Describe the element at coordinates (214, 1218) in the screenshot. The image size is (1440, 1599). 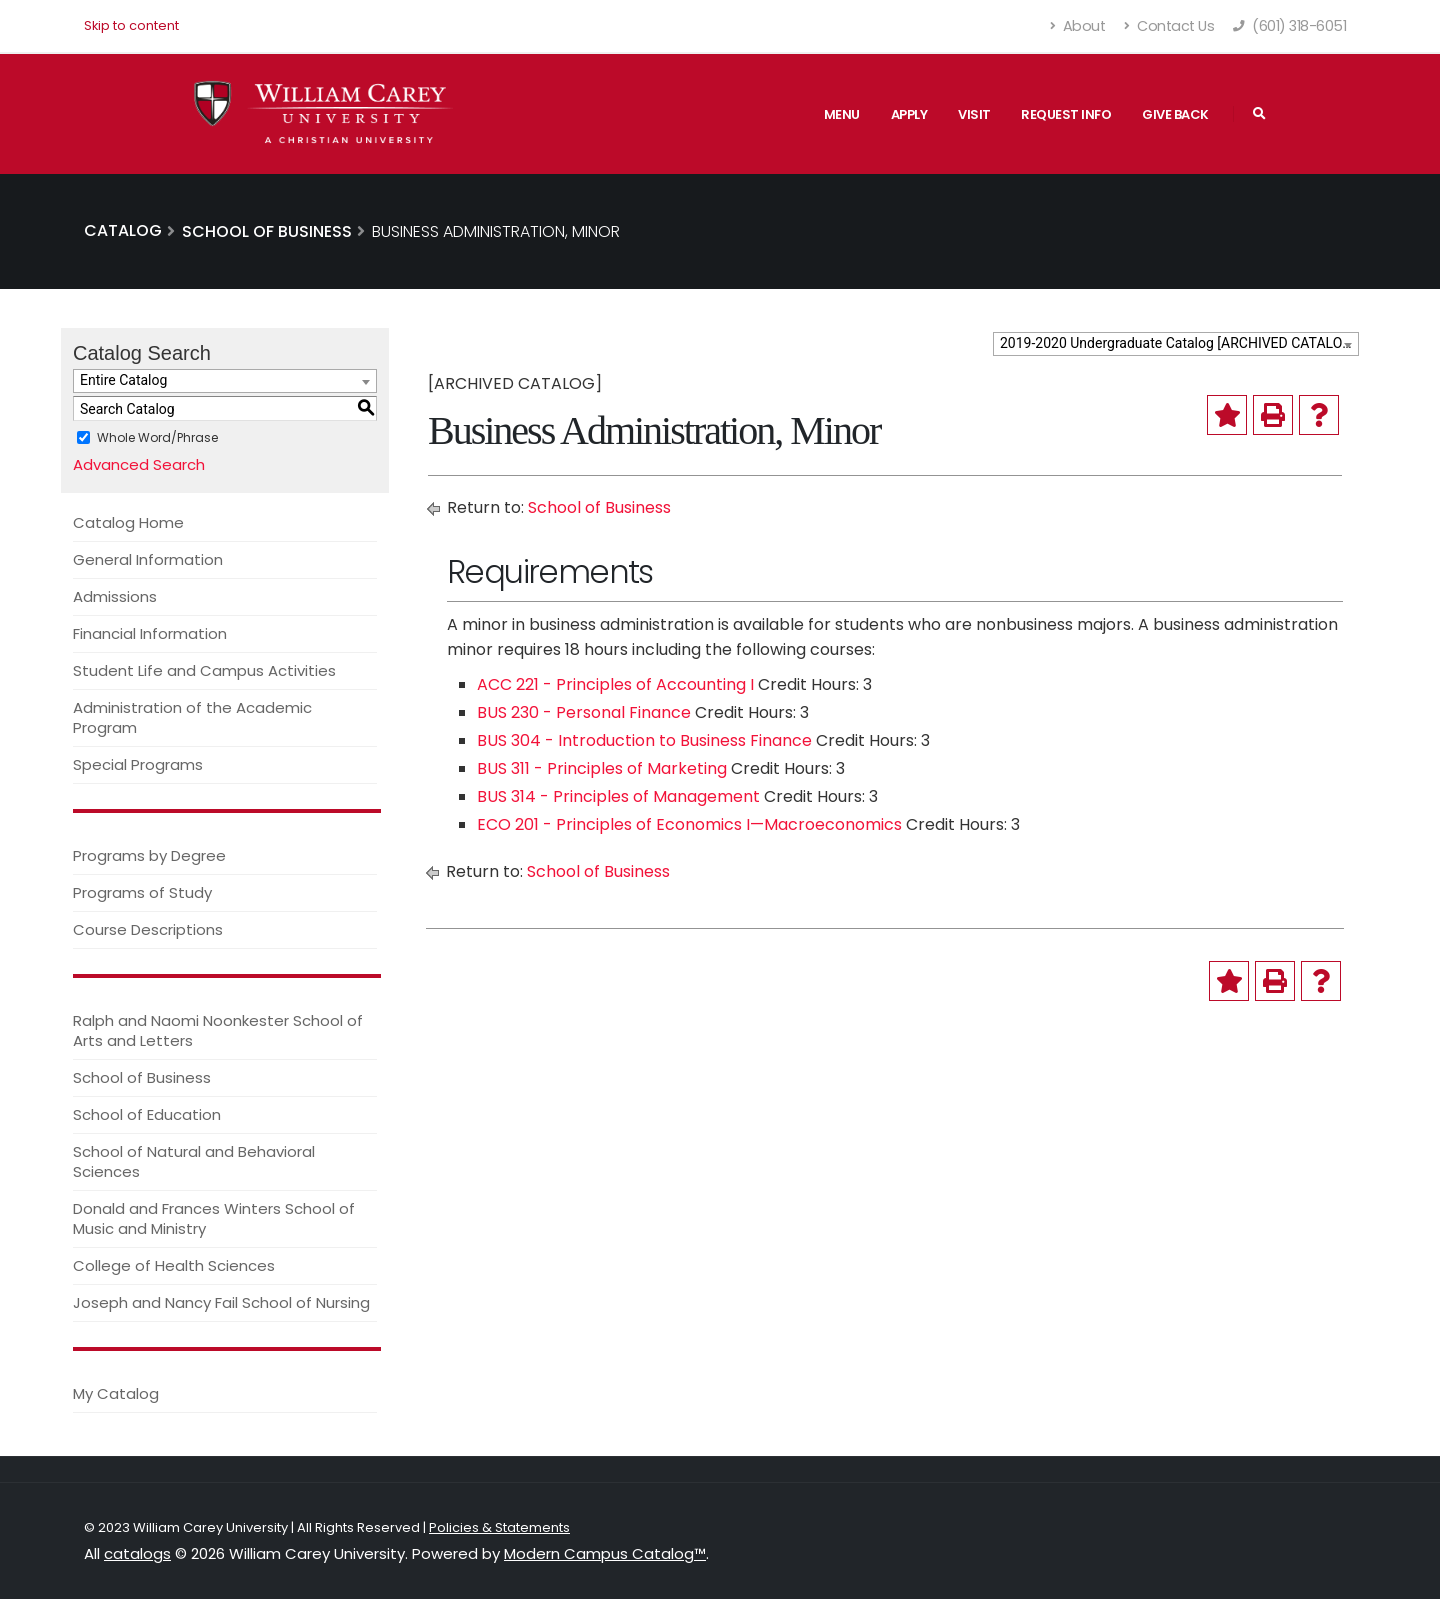
I see `Donald and Frances Winters School of Music and Ministry` at that location.